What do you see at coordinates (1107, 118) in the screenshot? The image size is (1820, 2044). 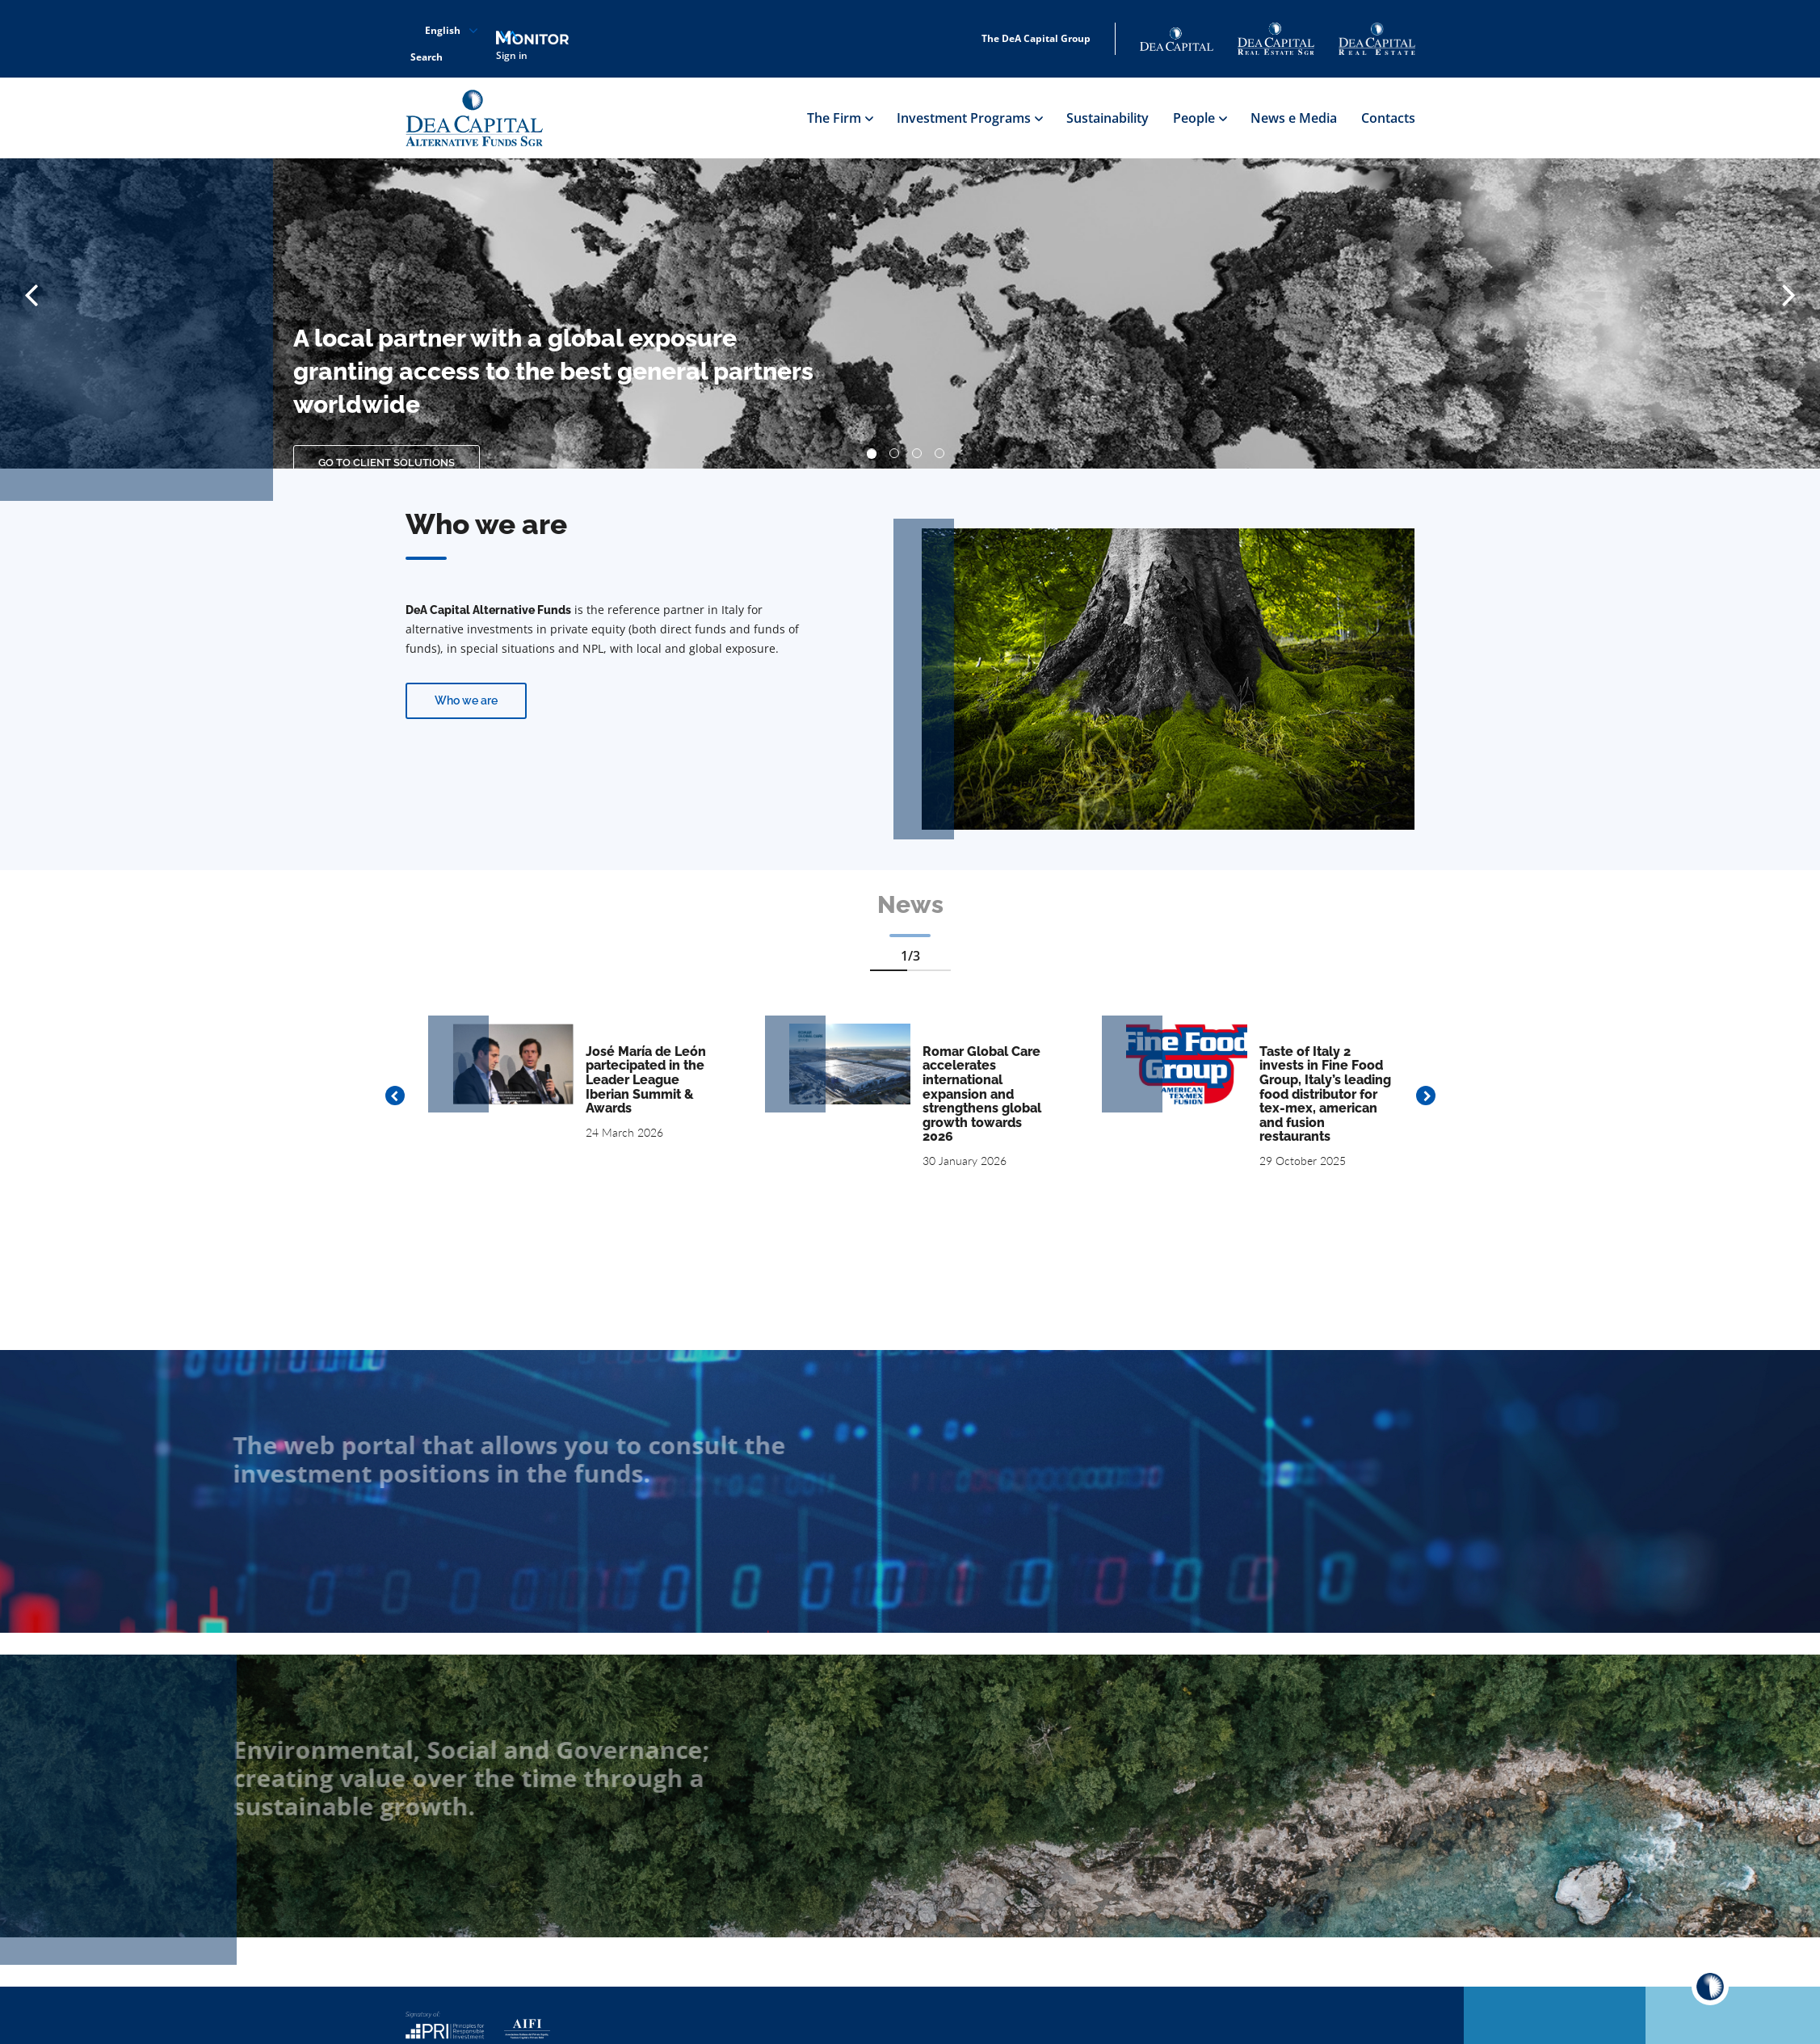 I see `Sustainability` at bounding box center [1107, 118].